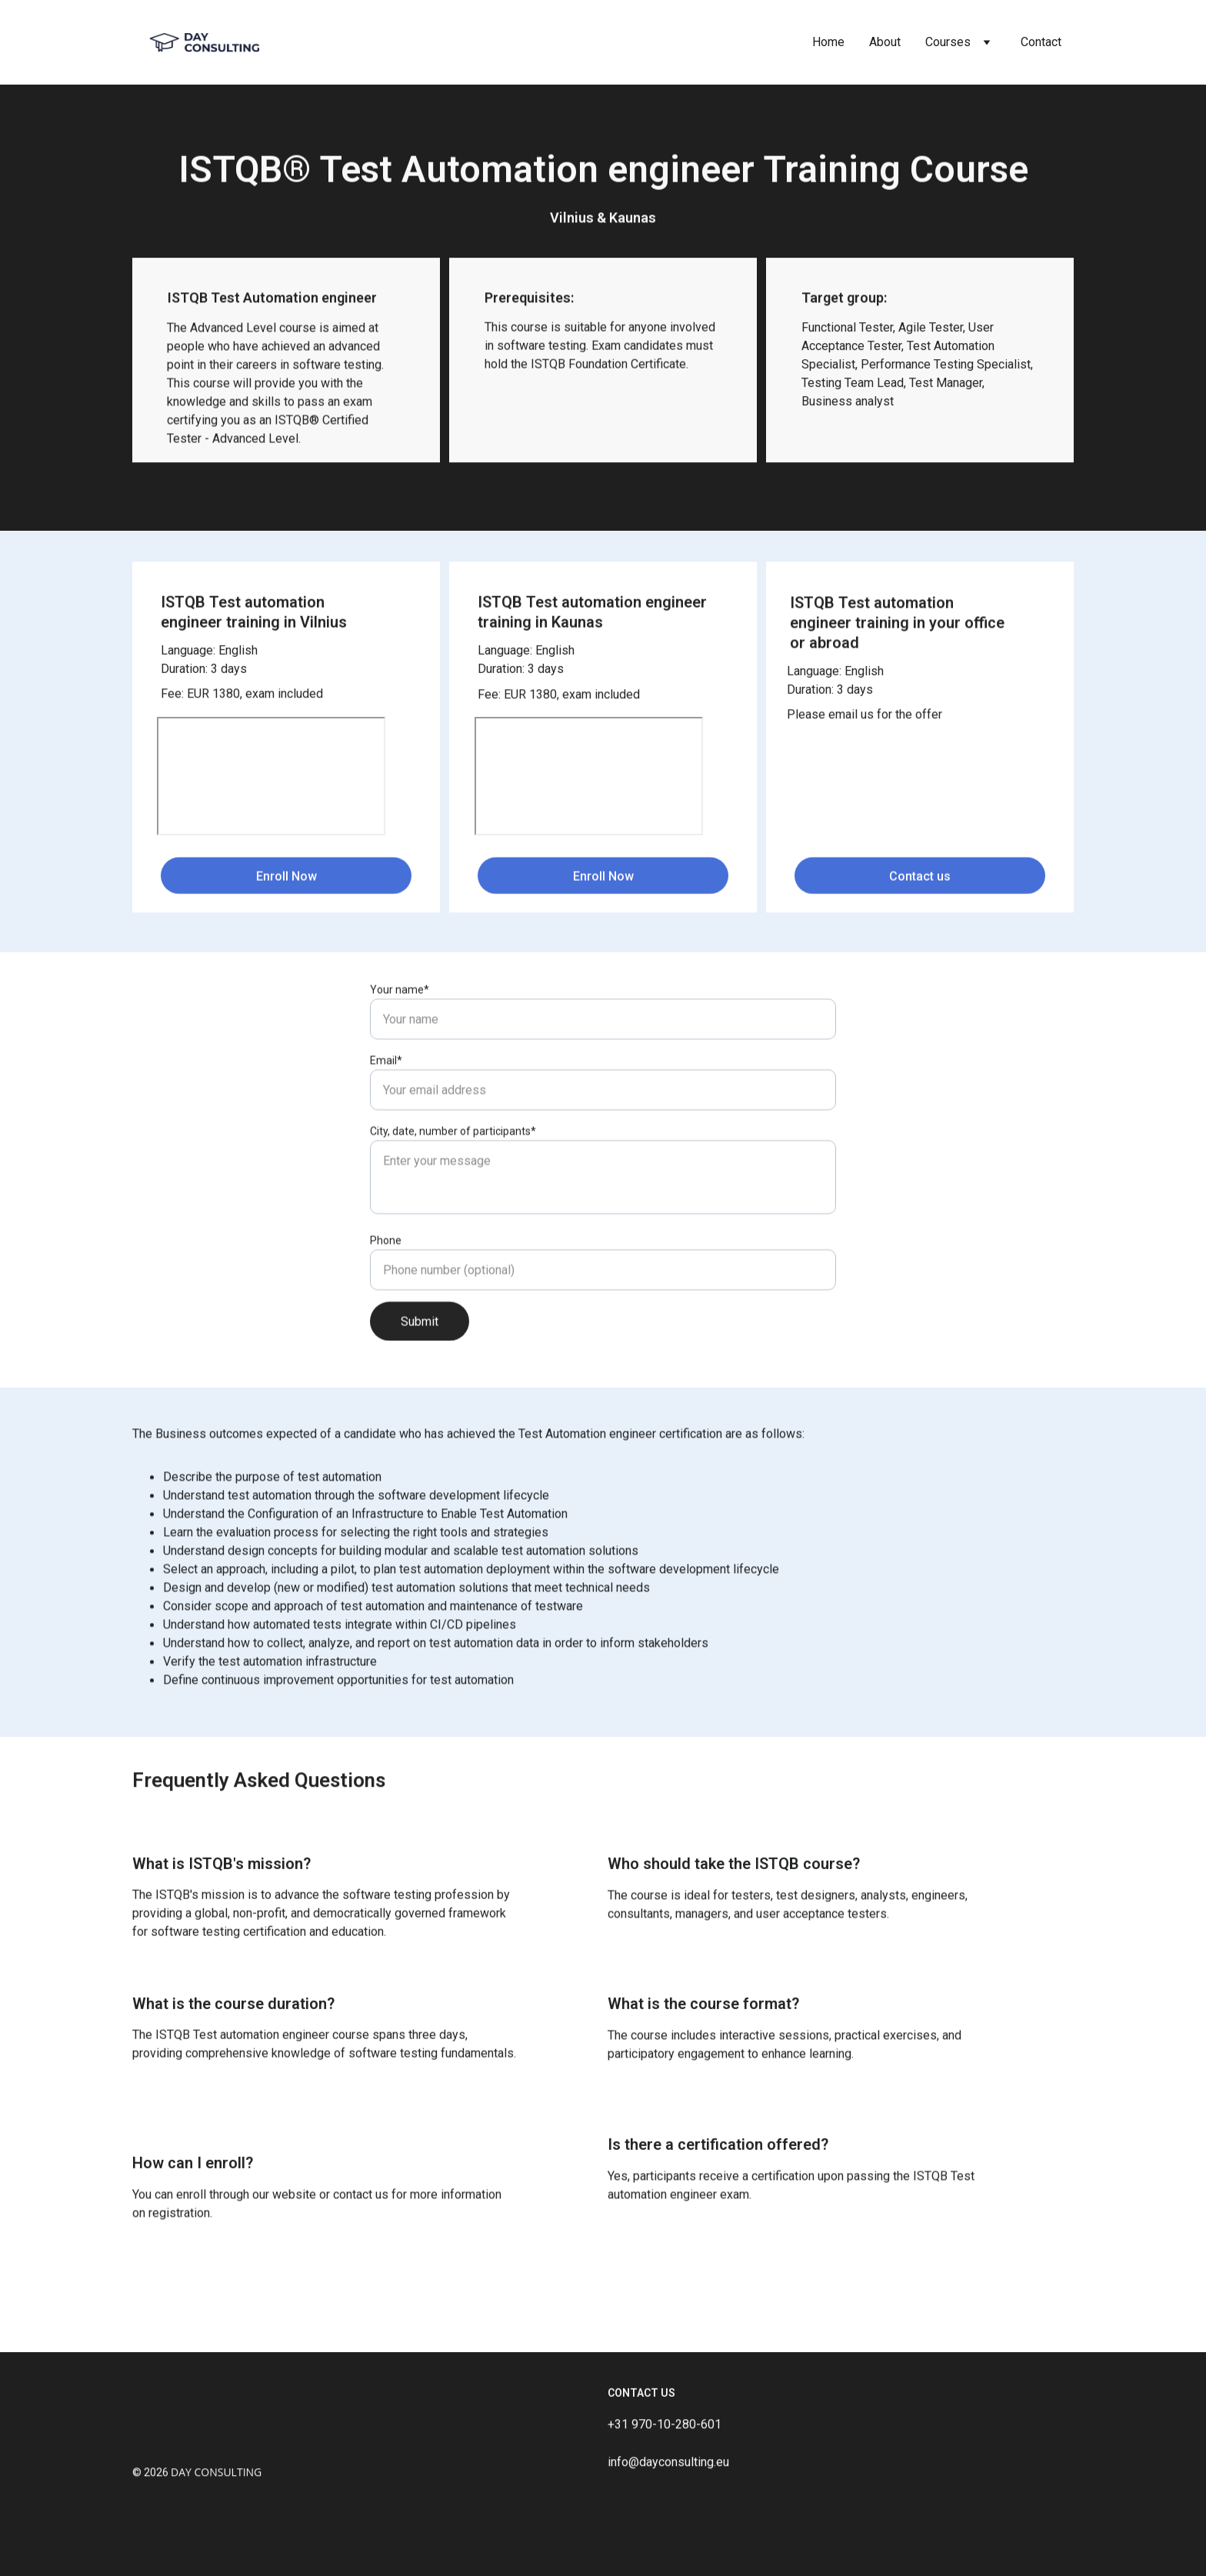  Describe the element at coordinates (386, 1121) in the screenshot. I see `Email*` at that location.